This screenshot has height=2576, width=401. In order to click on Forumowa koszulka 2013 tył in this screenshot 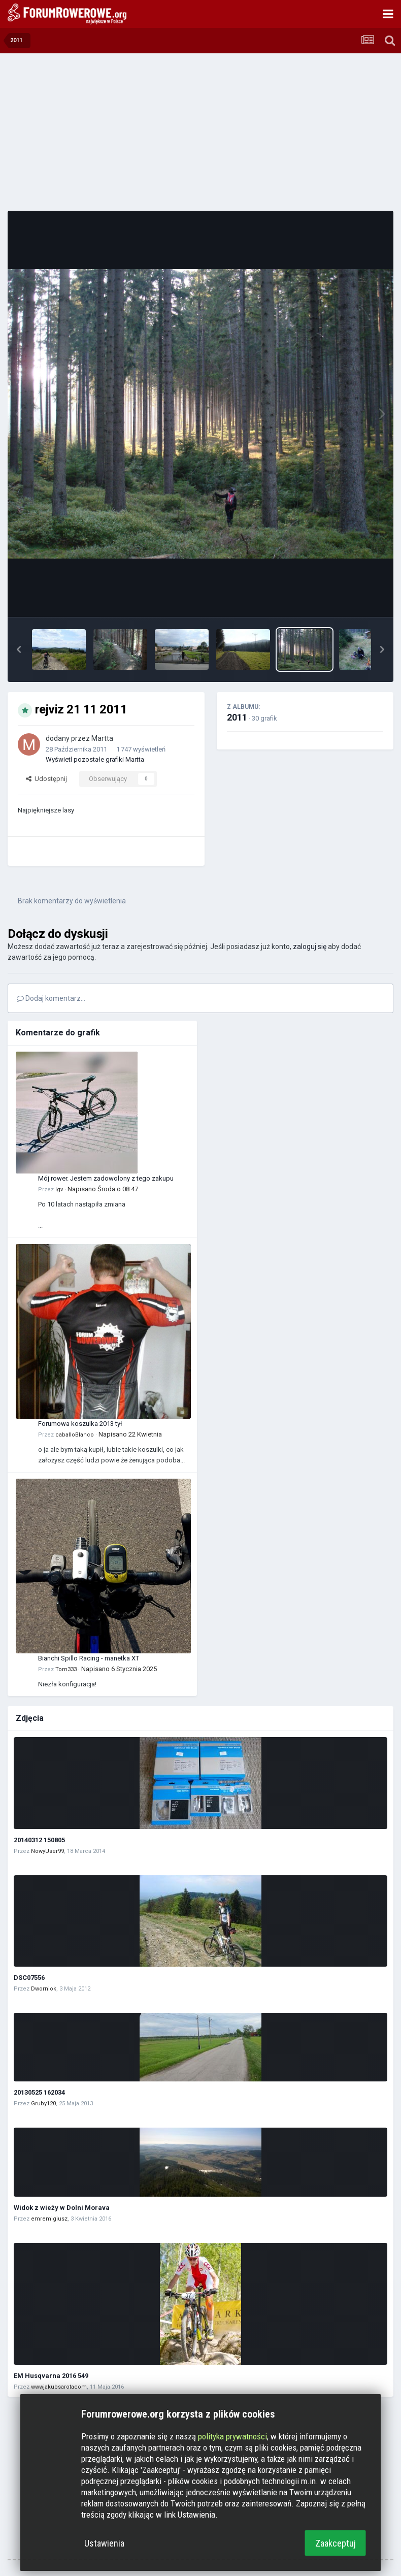, I will do `click(80, 1423)`.